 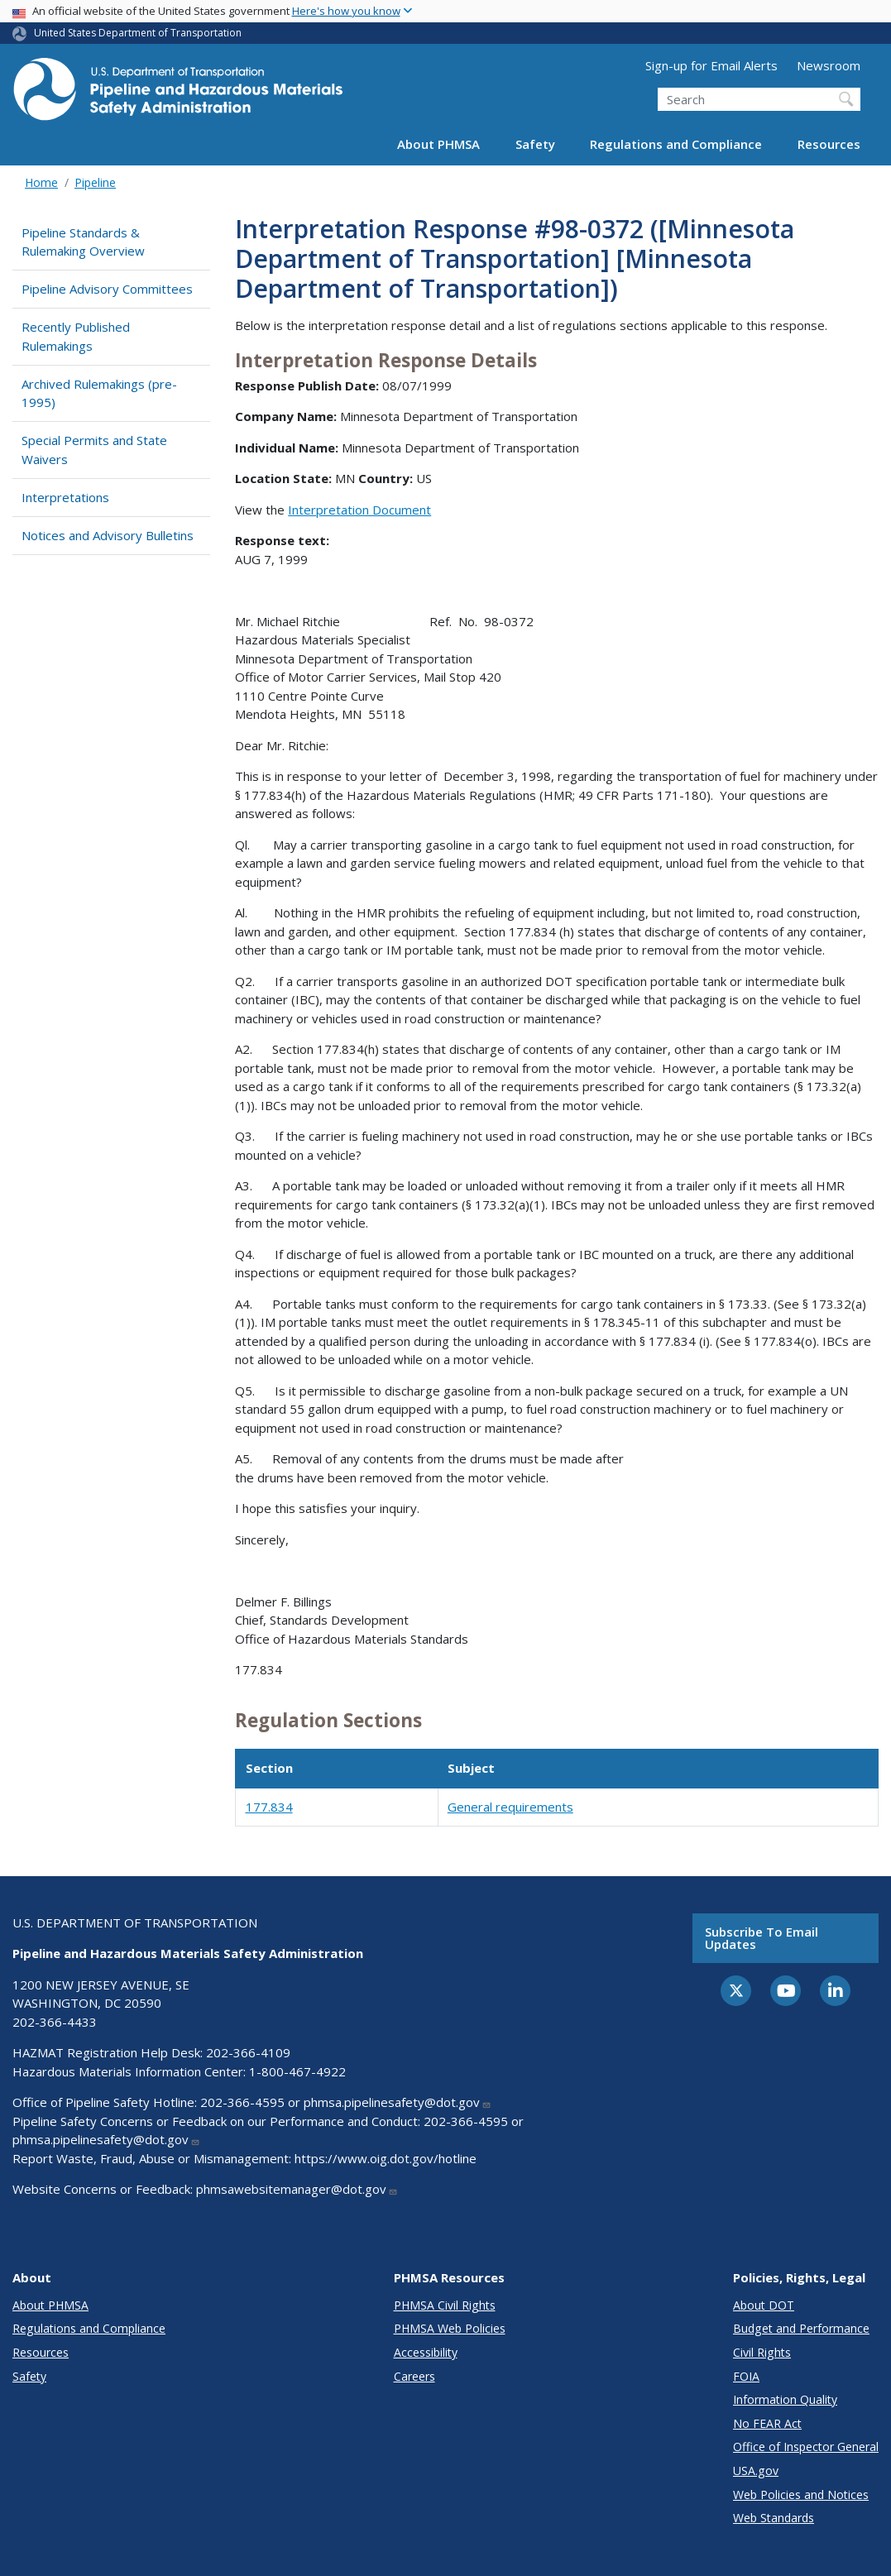 What do you see at coordinates (801, 2494) in the screenshot?
I see `Web Policies and Notices` at bounding box center [801, 2494].